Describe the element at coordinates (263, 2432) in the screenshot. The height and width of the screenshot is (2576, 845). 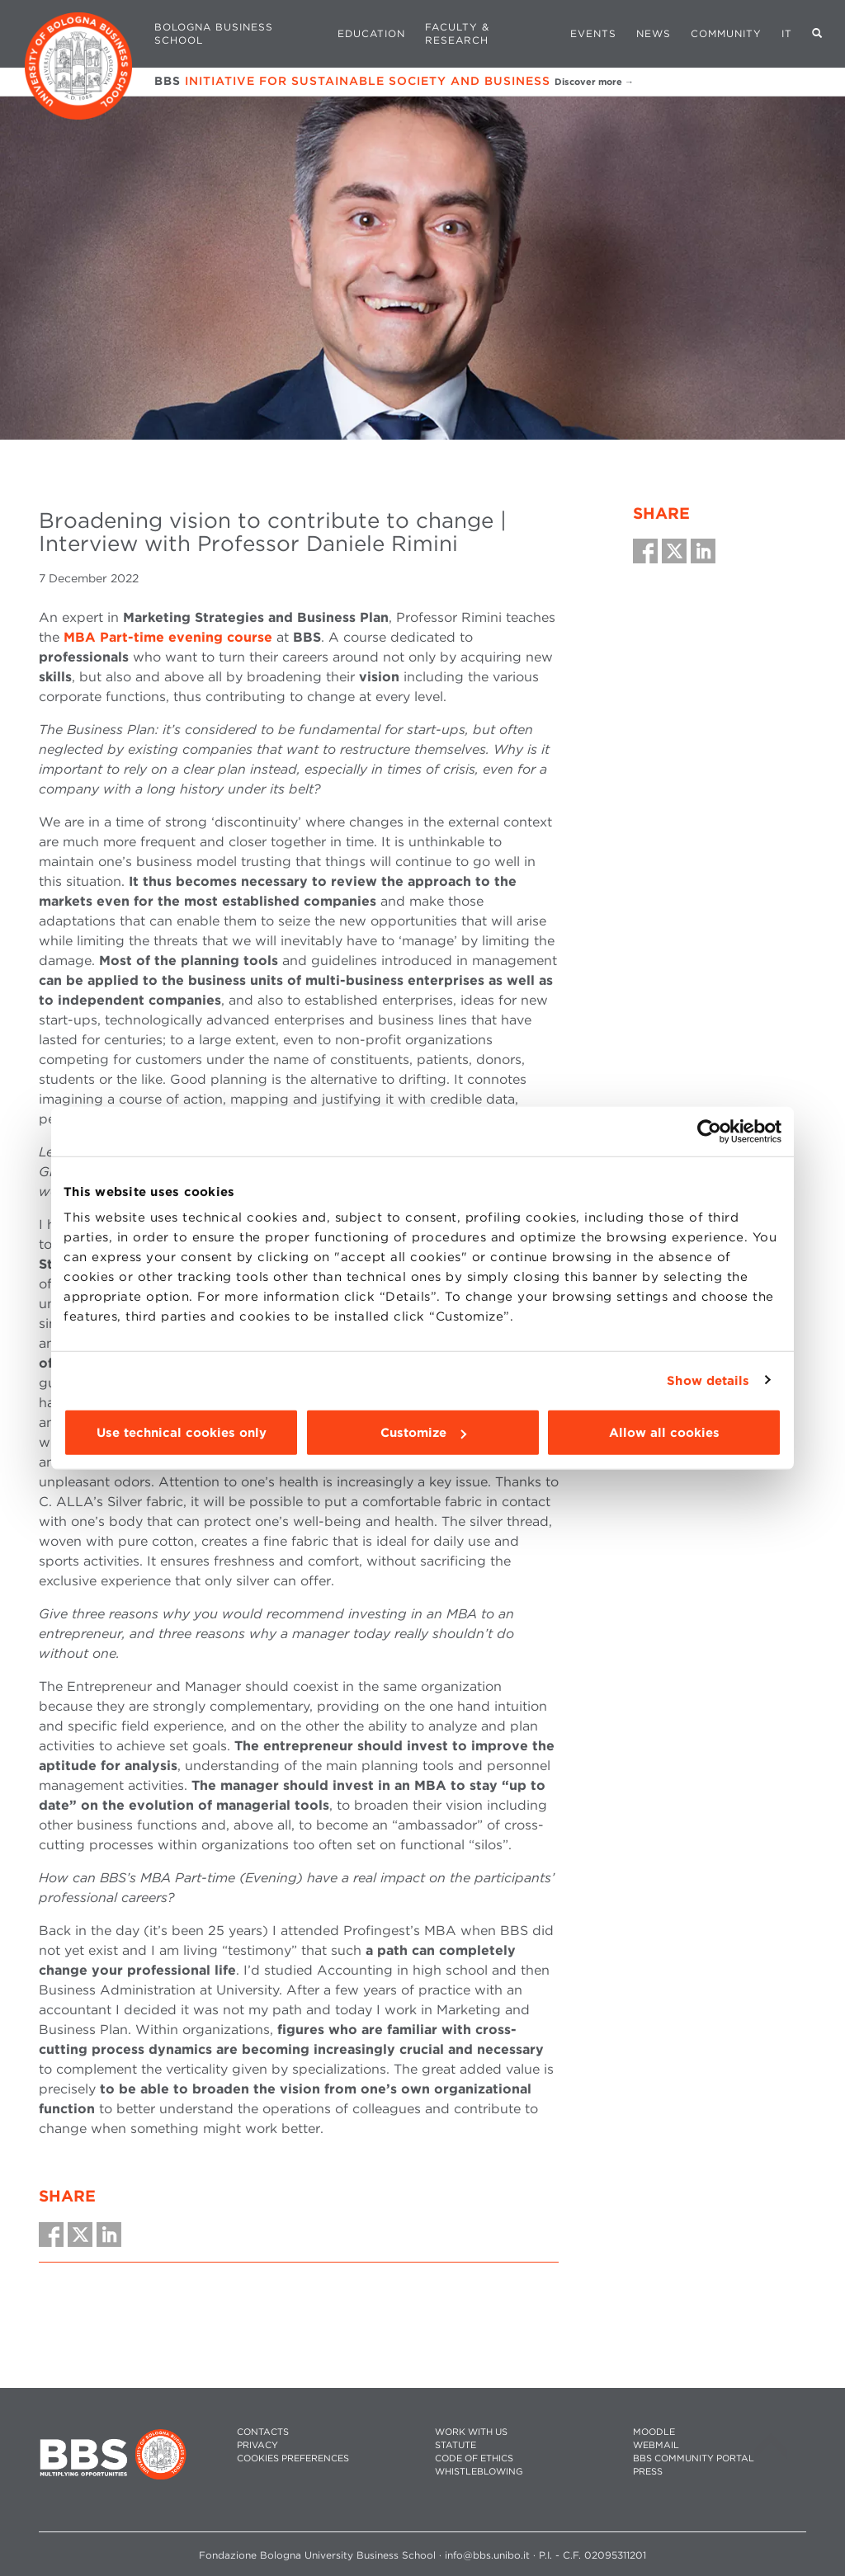
I see `CONTACTS` at that location.